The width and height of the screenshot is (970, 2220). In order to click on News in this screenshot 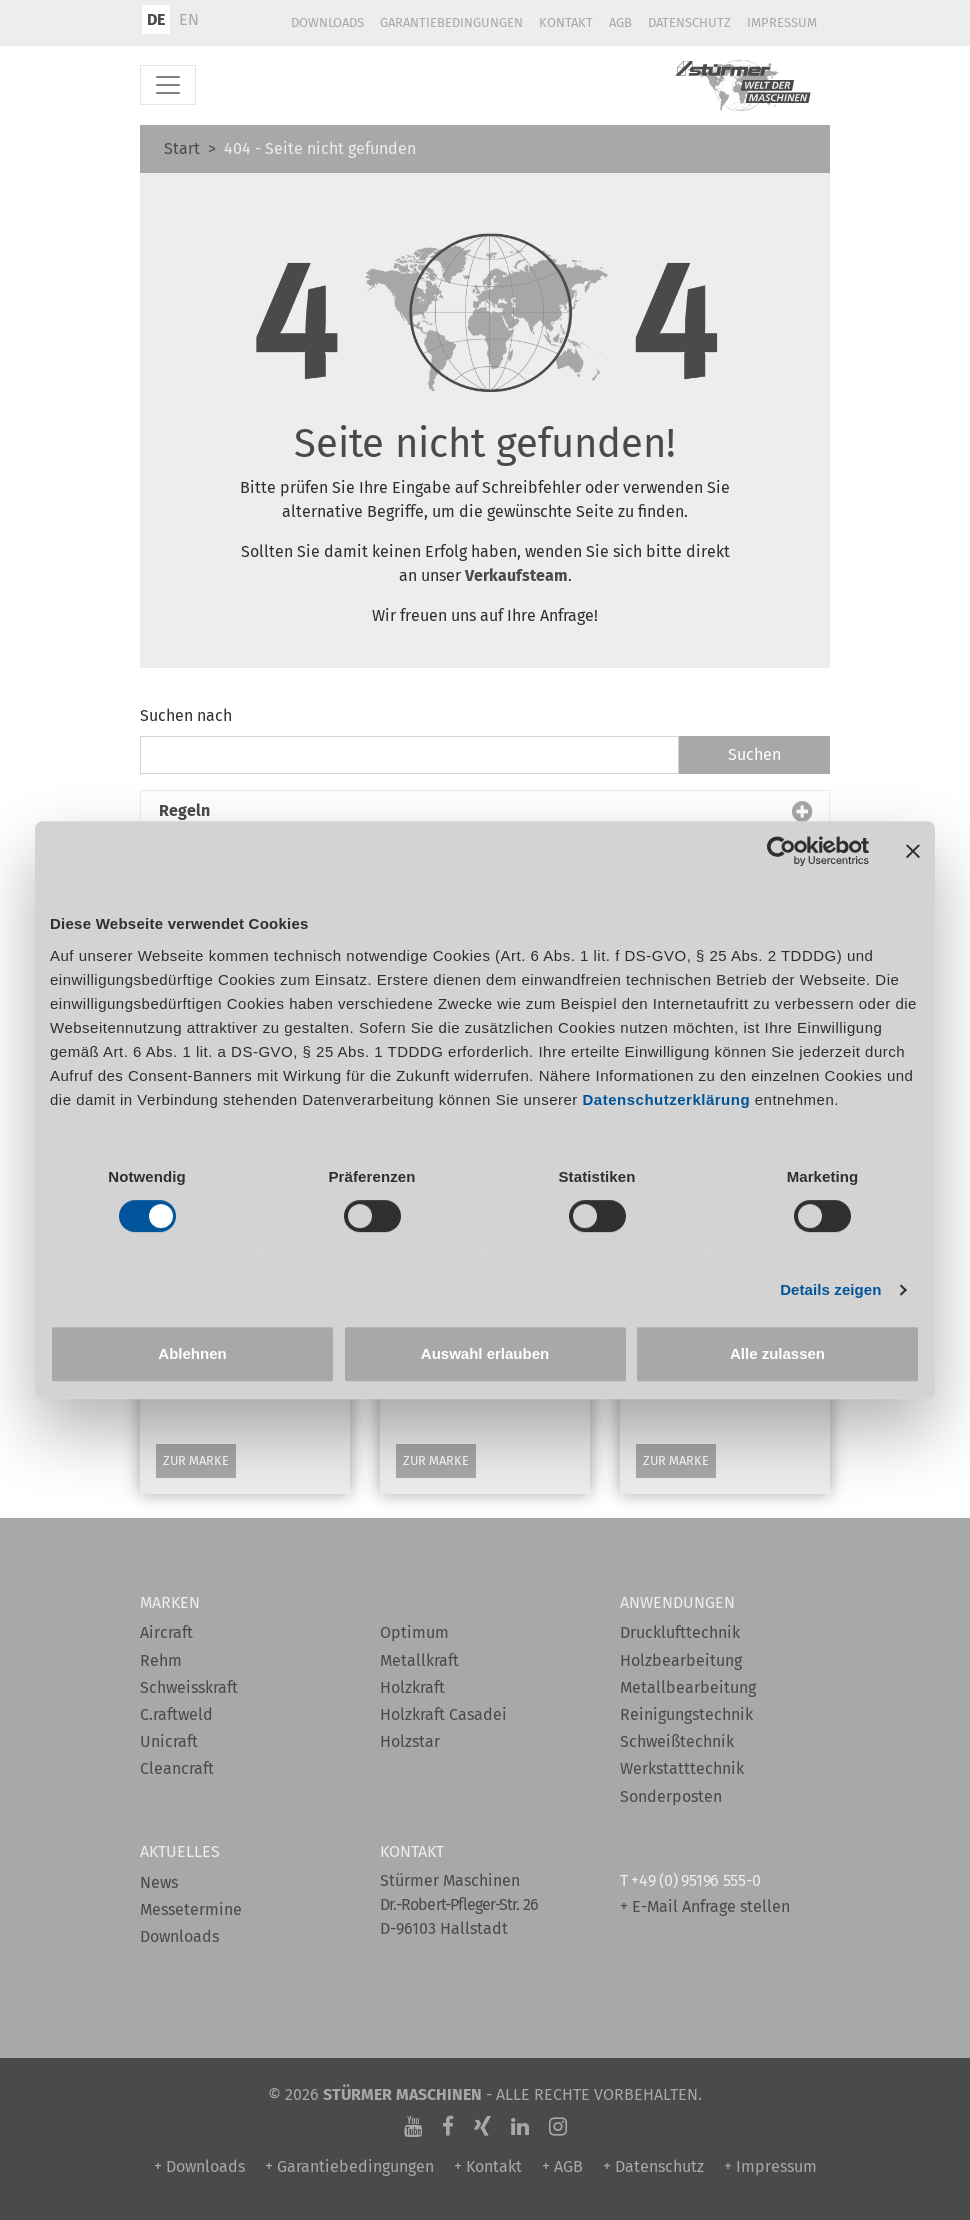, I will do `click(159, 1882)`.